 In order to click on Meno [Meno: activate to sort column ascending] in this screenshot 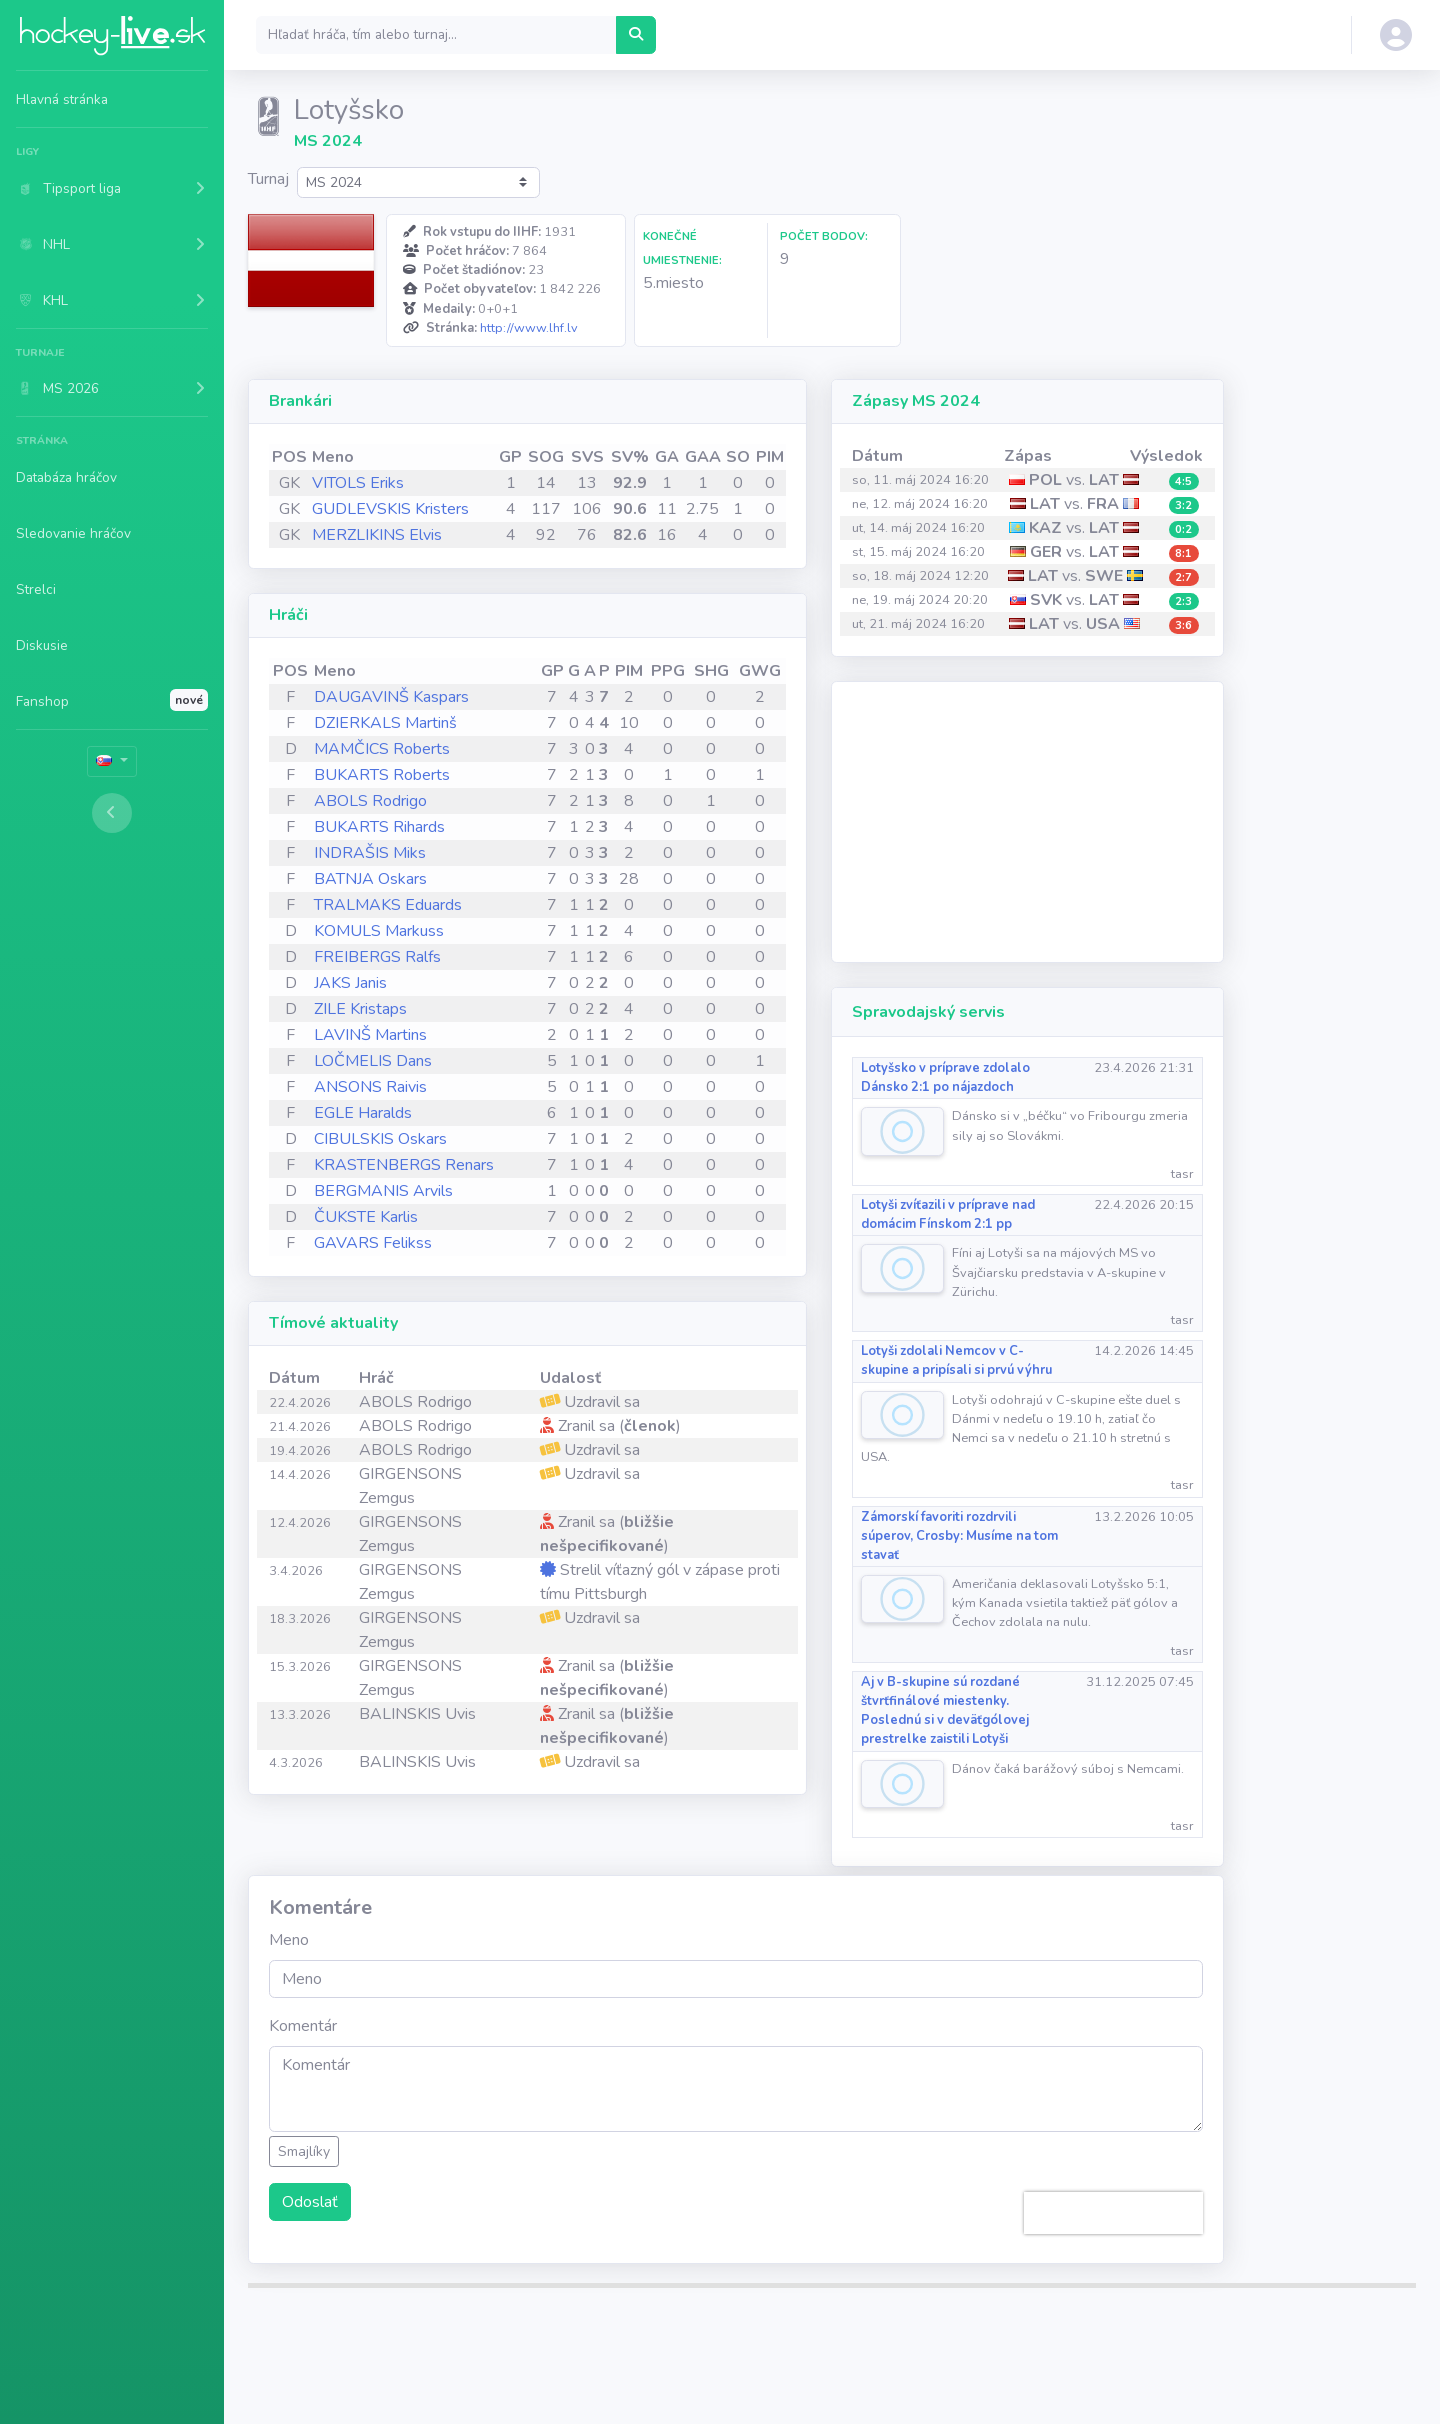, I will do `click(333, 457)`.